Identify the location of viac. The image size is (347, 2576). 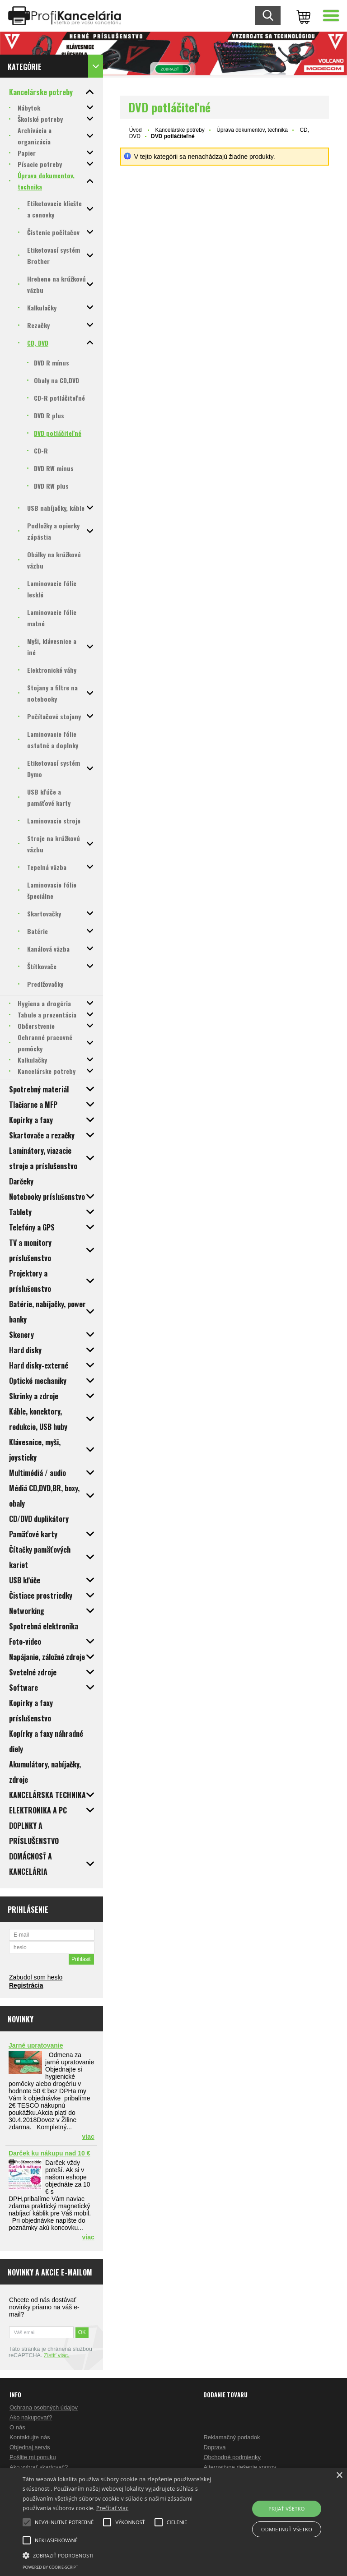
(88, 2136).